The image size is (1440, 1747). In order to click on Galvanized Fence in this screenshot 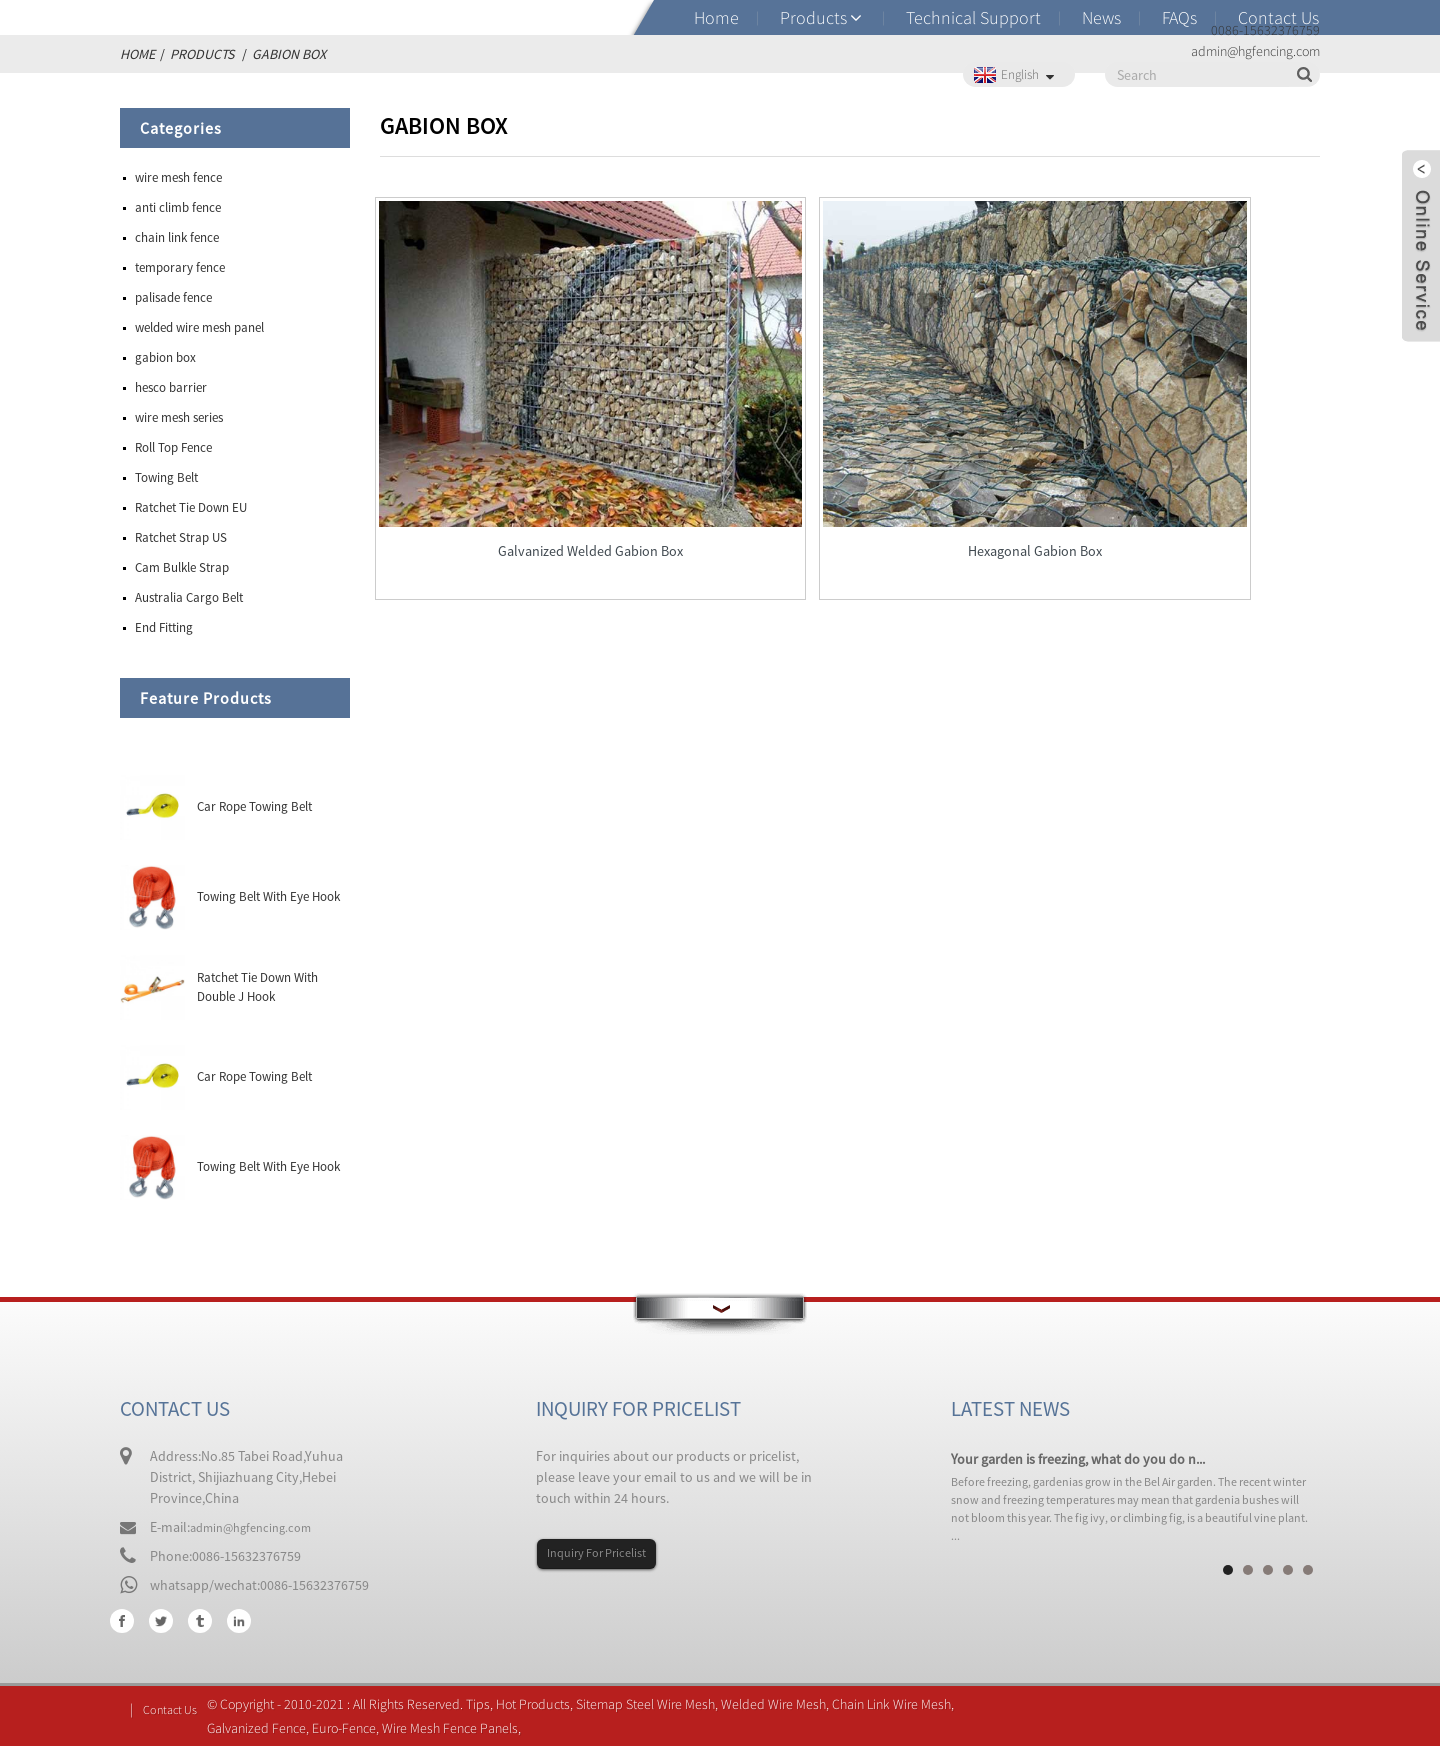, I will do `click(263, 1729)`.